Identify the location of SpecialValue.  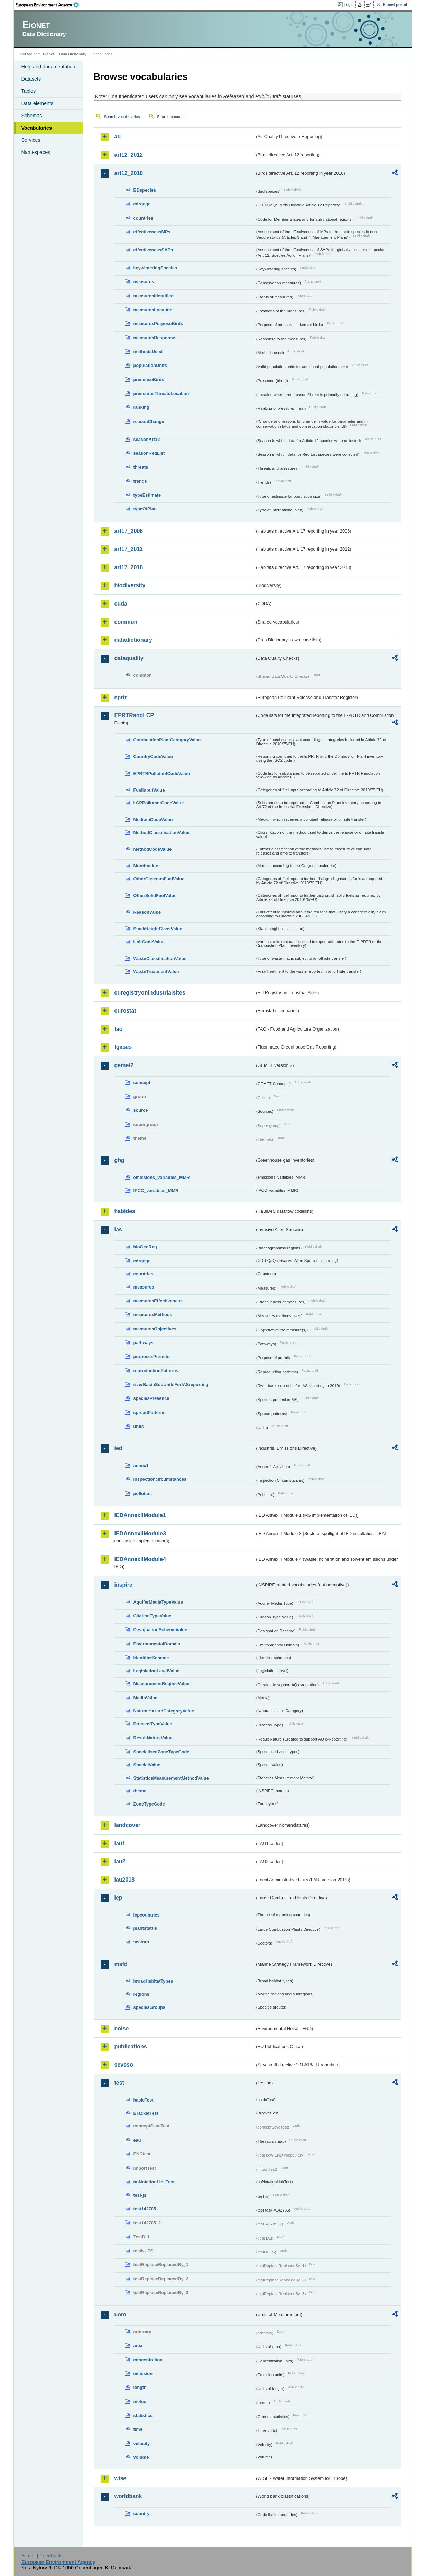
(146, 1764).